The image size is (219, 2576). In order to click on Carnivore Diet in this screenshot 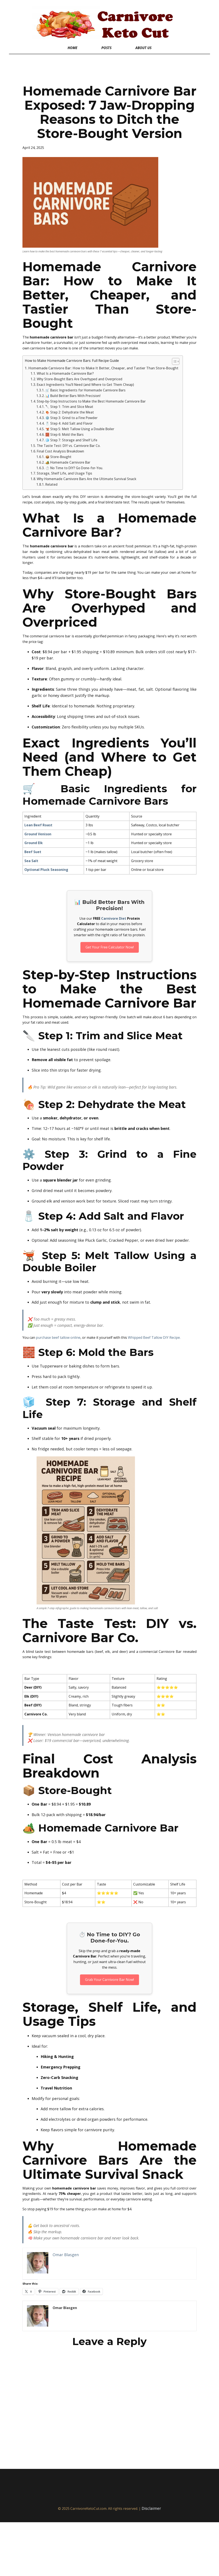, I will do `click(113, 918)`.